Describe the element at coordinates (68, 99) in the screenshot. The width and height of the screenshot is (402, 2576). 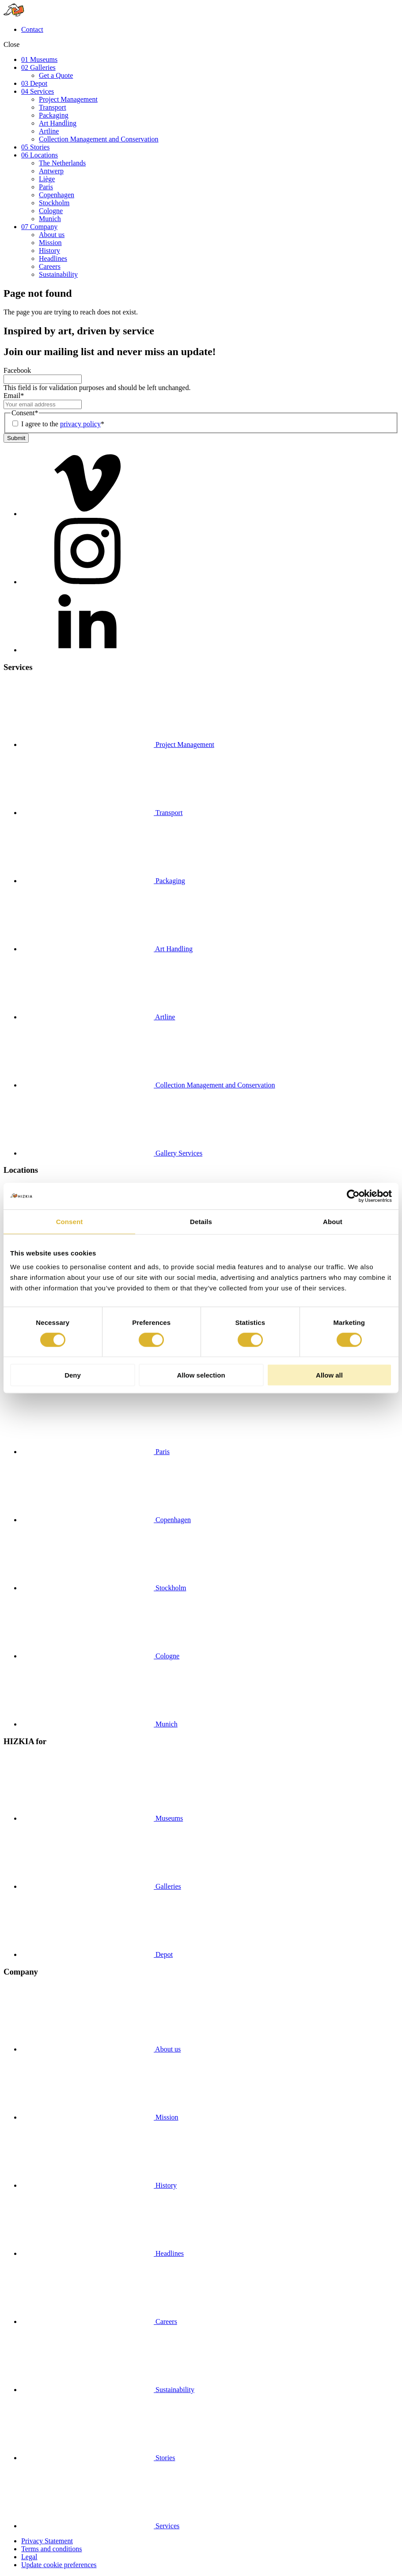
I see `Project Management` at that location.